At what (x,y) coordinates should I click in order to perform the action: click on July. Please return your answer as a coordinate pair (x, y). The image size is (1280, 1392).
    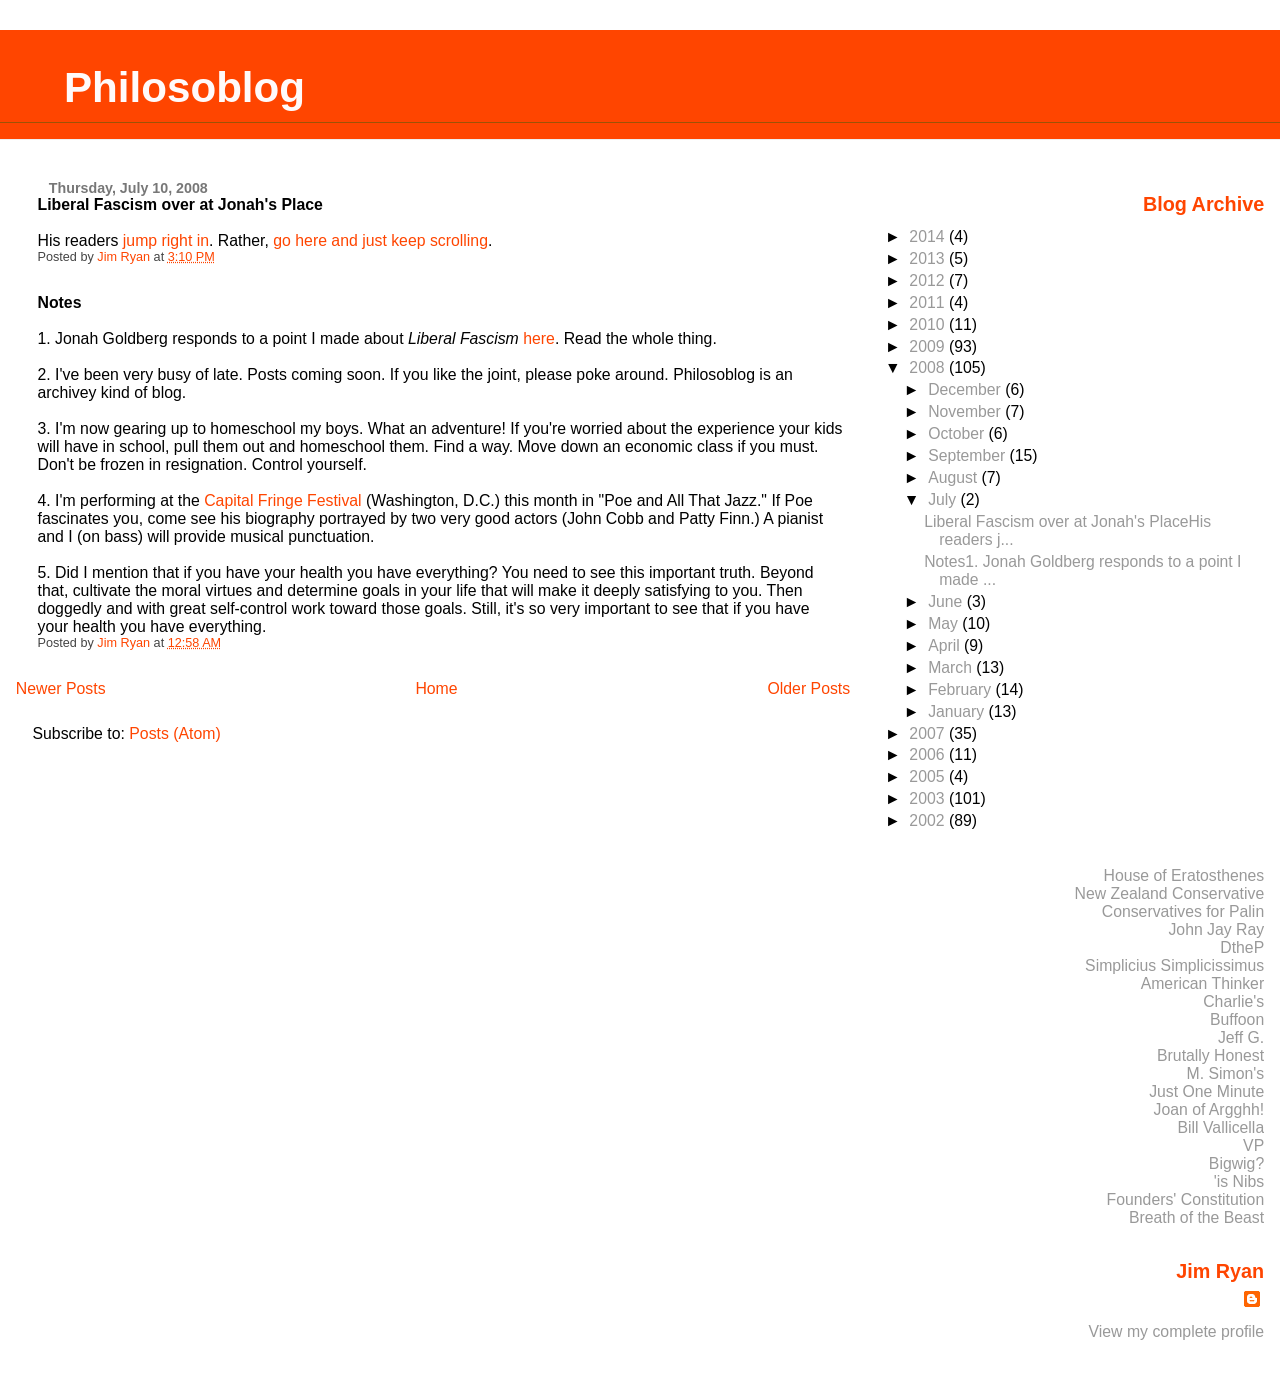
    Looking at the image, I should click on (944, 499).